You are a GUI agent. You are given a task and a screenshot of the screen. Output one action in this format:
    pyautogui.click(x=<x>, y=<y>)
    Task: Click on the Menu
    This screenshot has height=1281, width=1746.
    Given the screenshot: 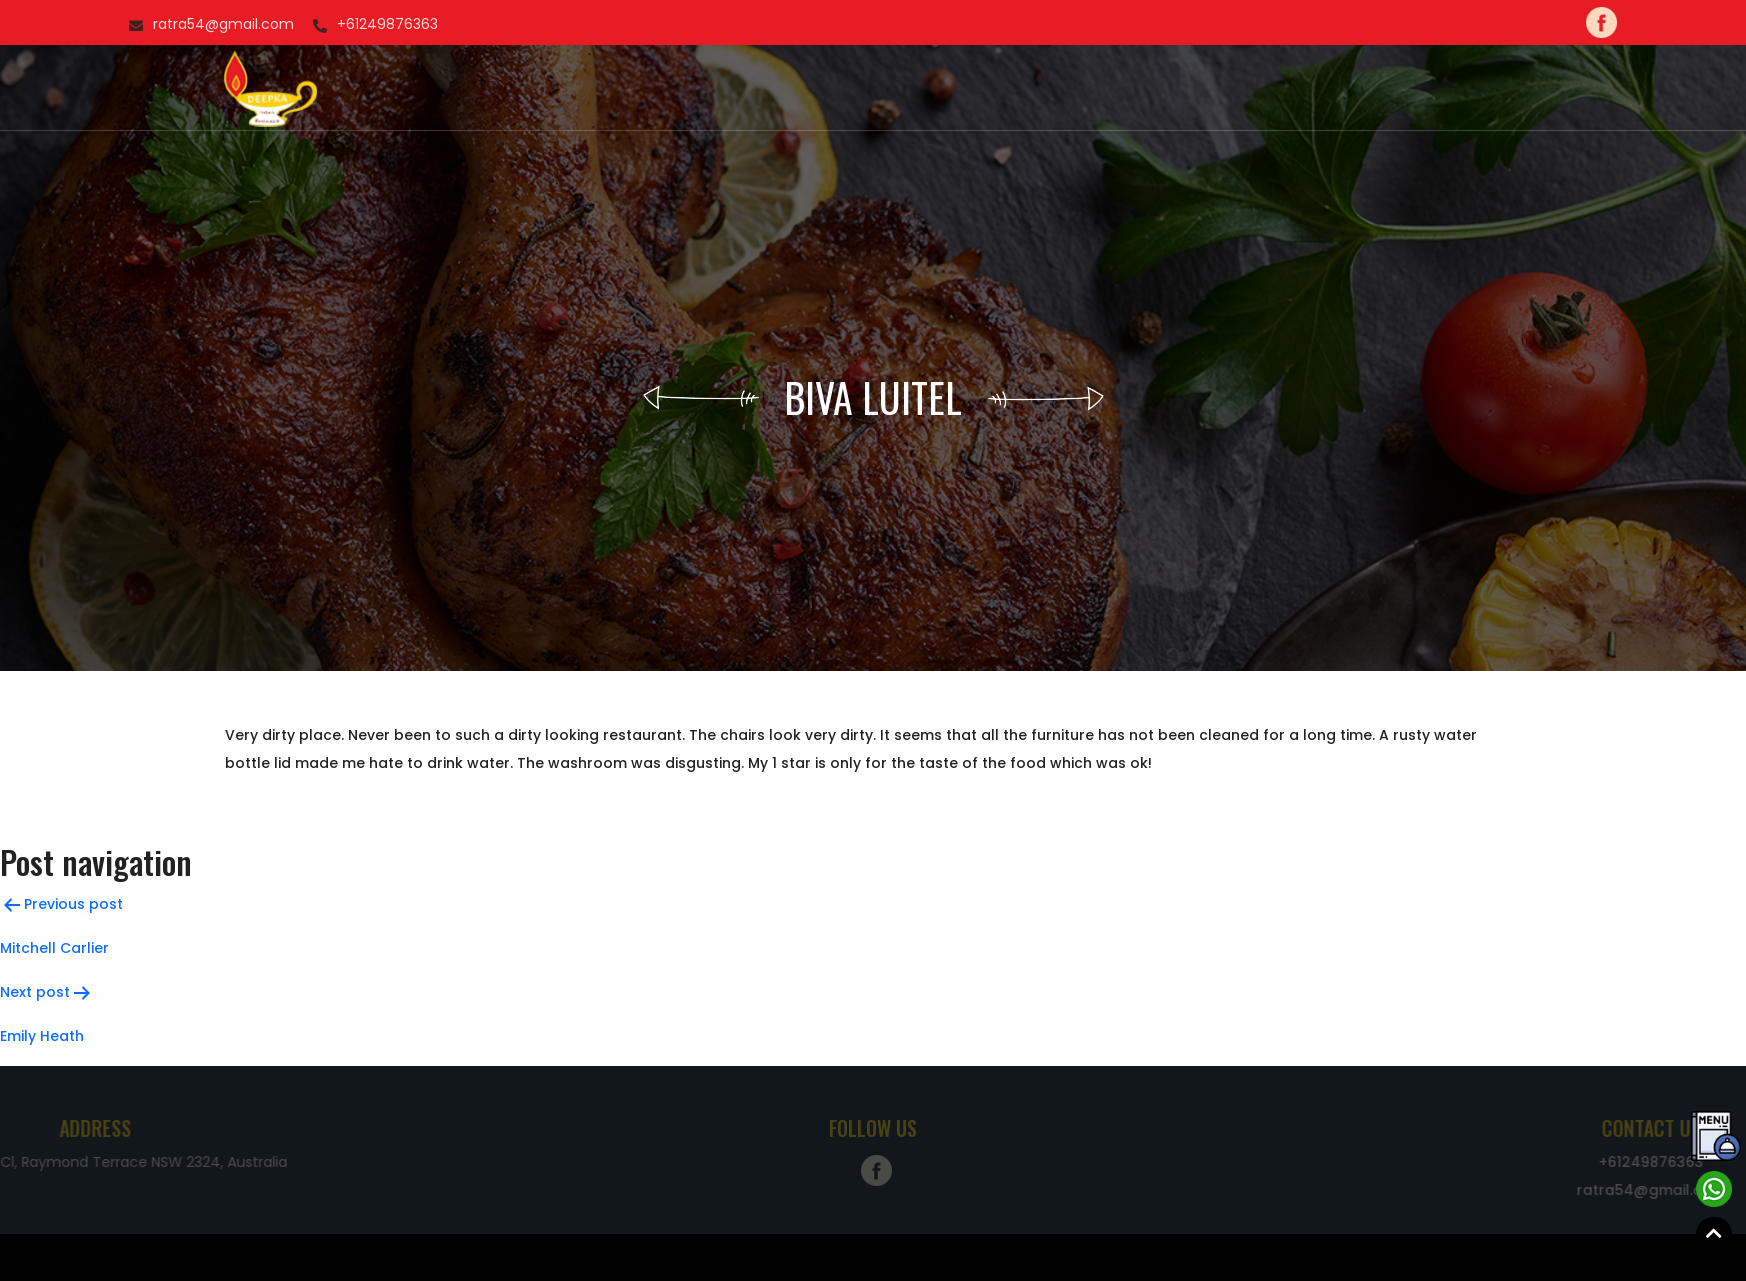 What is the action you would take?
    pyautogui.click(x=978, y=88)
    